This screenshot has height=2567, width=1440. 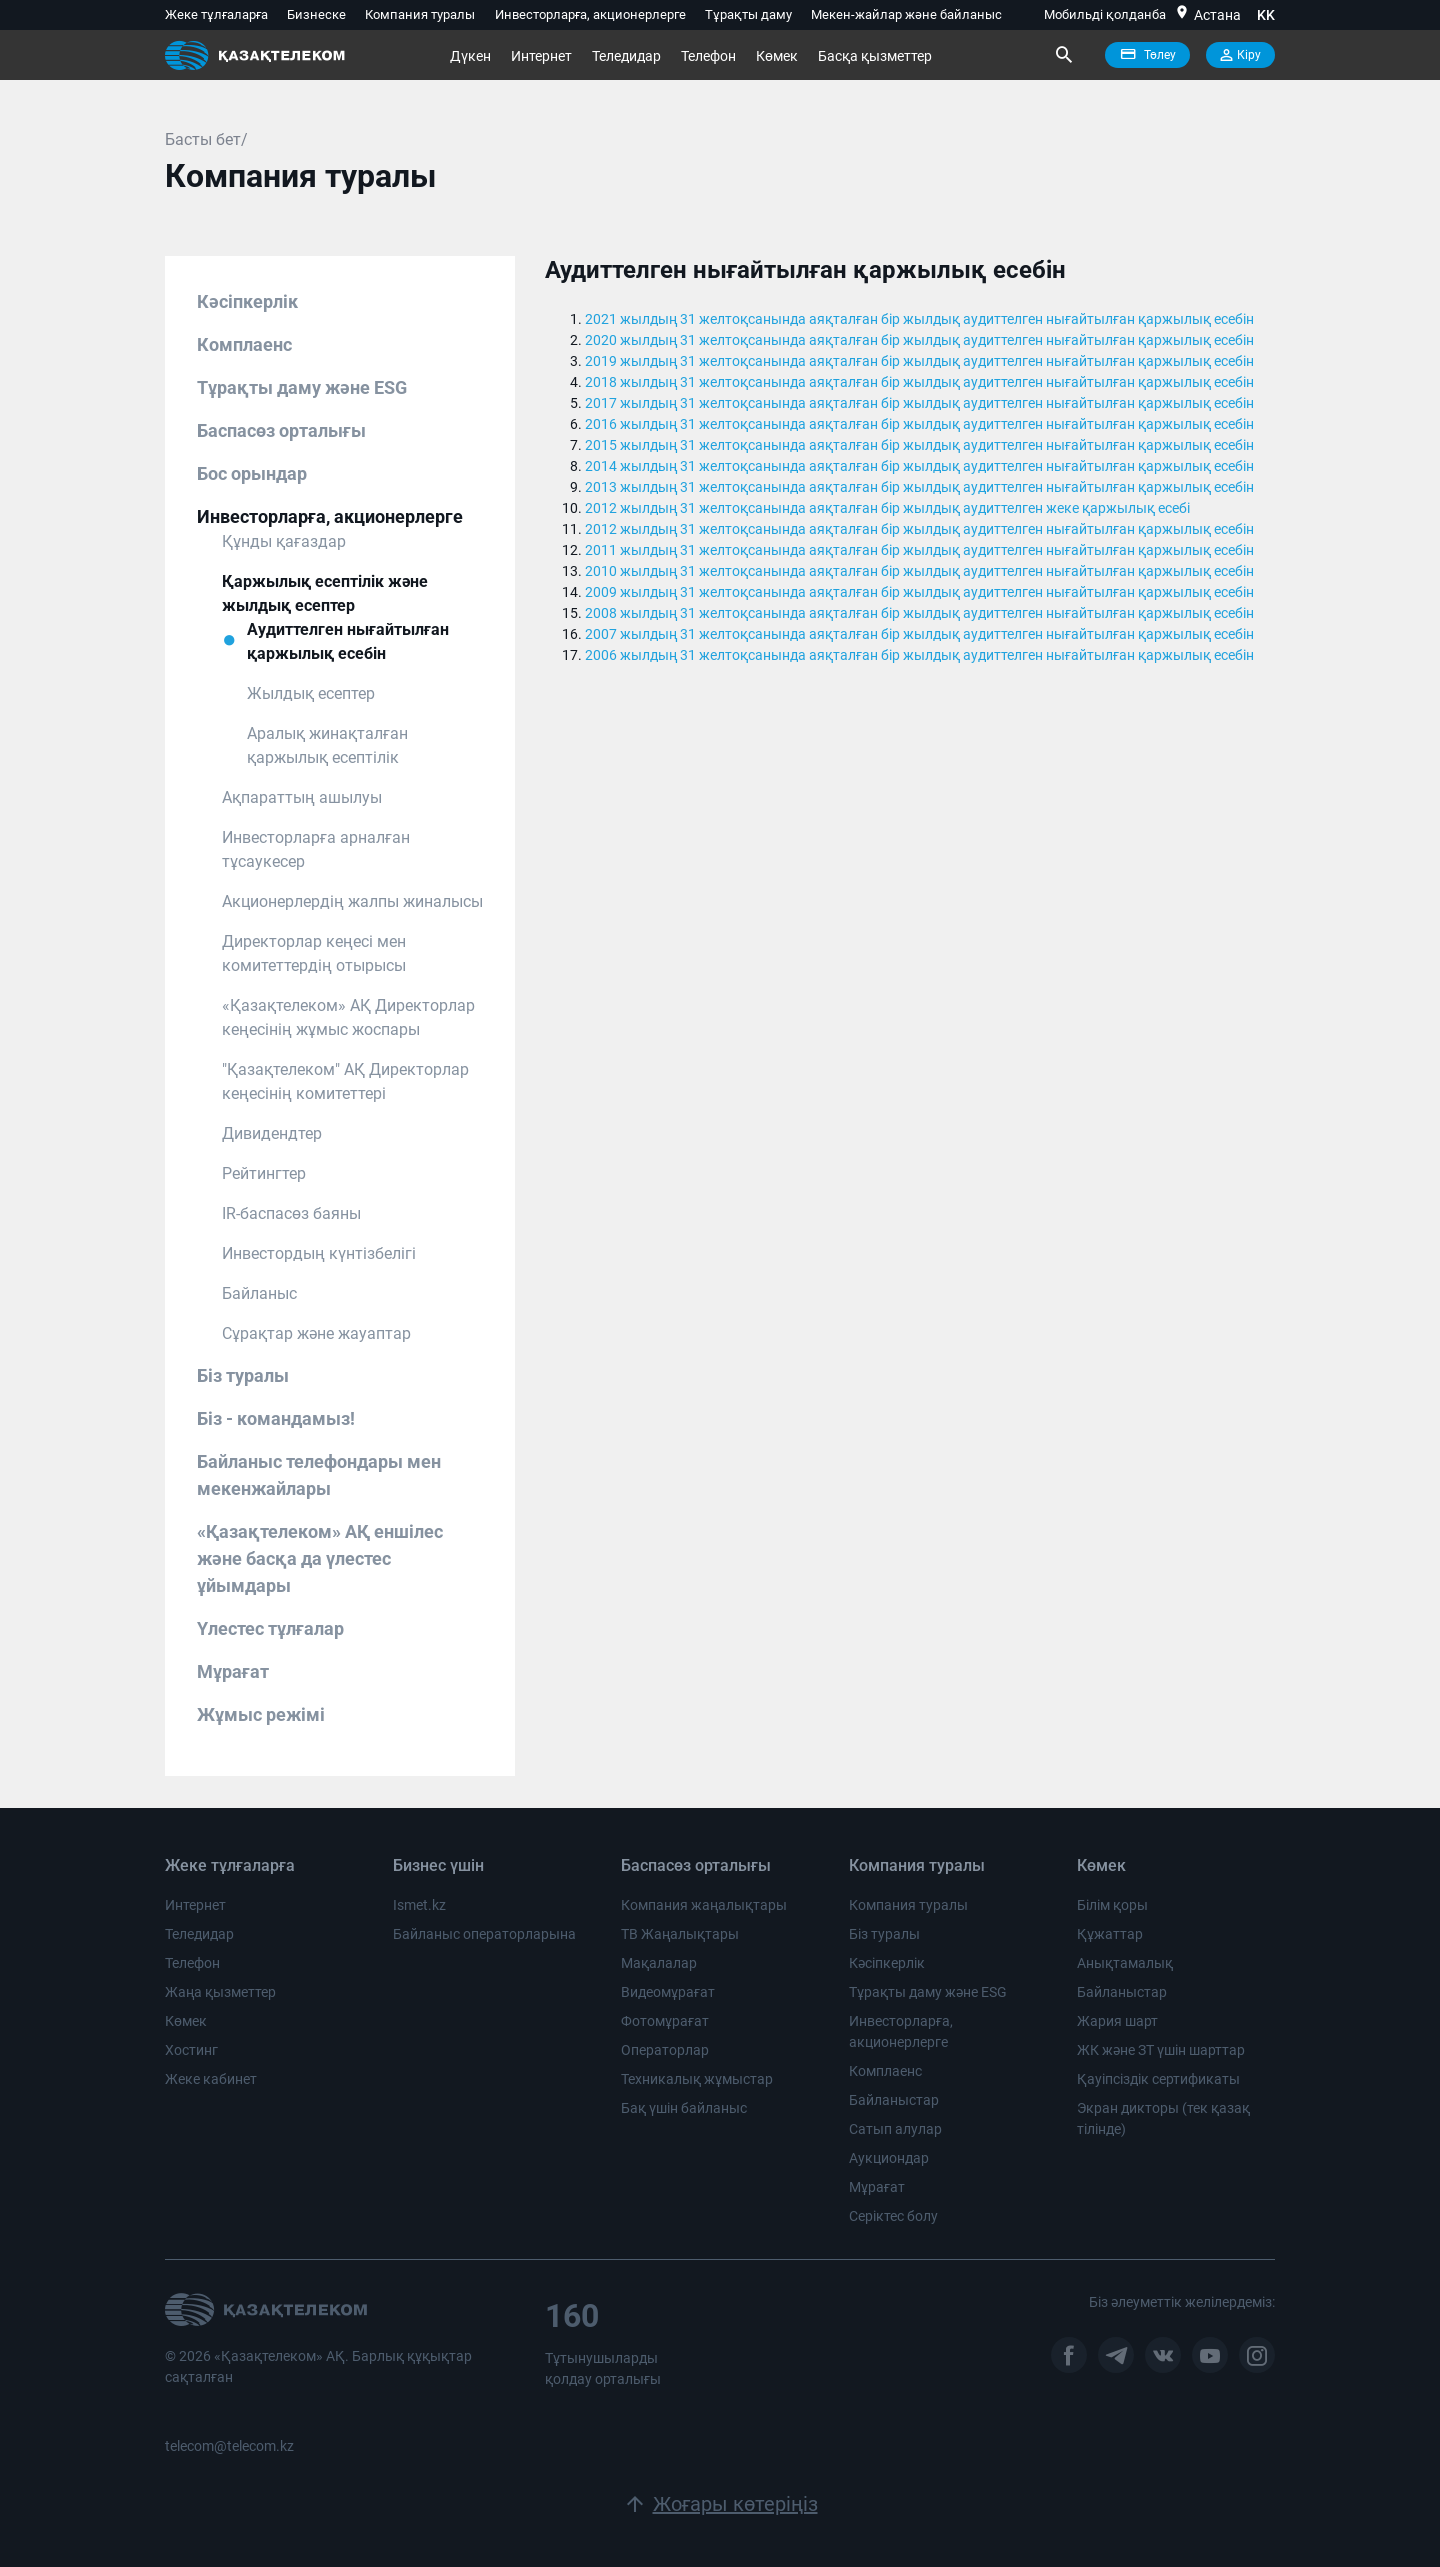 I want to click on Инвесторларға арналған тұсаукесер, so click(x=316, y=849).